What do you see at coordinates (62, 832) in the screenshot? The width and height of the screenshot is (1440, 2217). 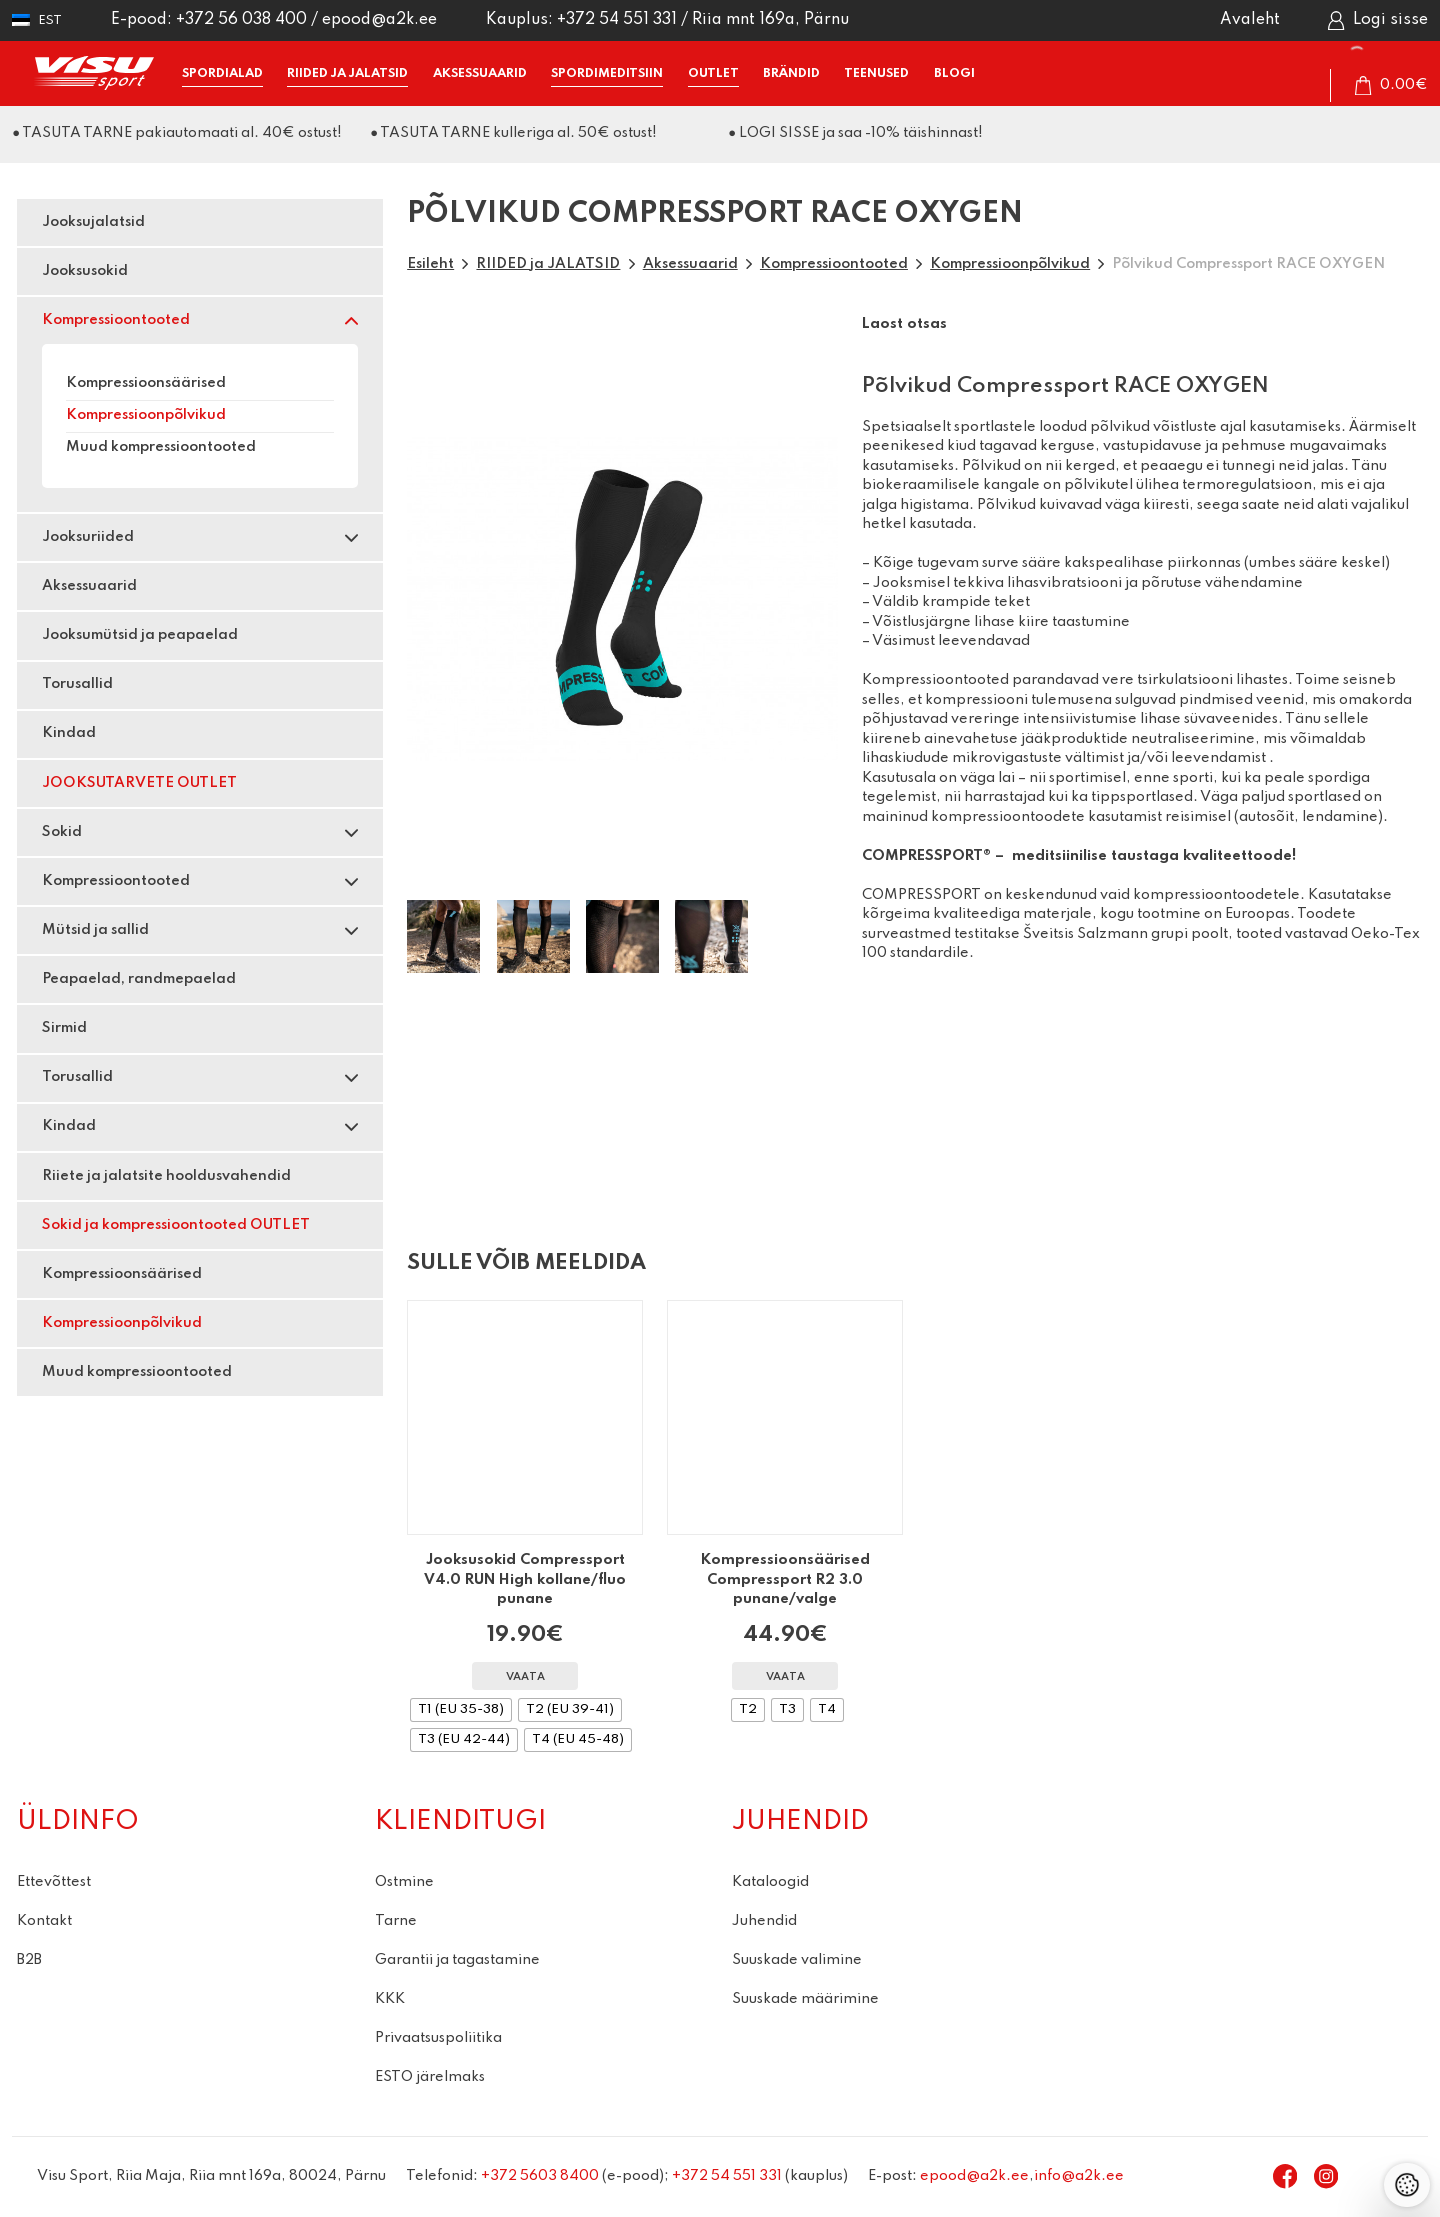 I see `Sokid` at bounding box center [62, 832].